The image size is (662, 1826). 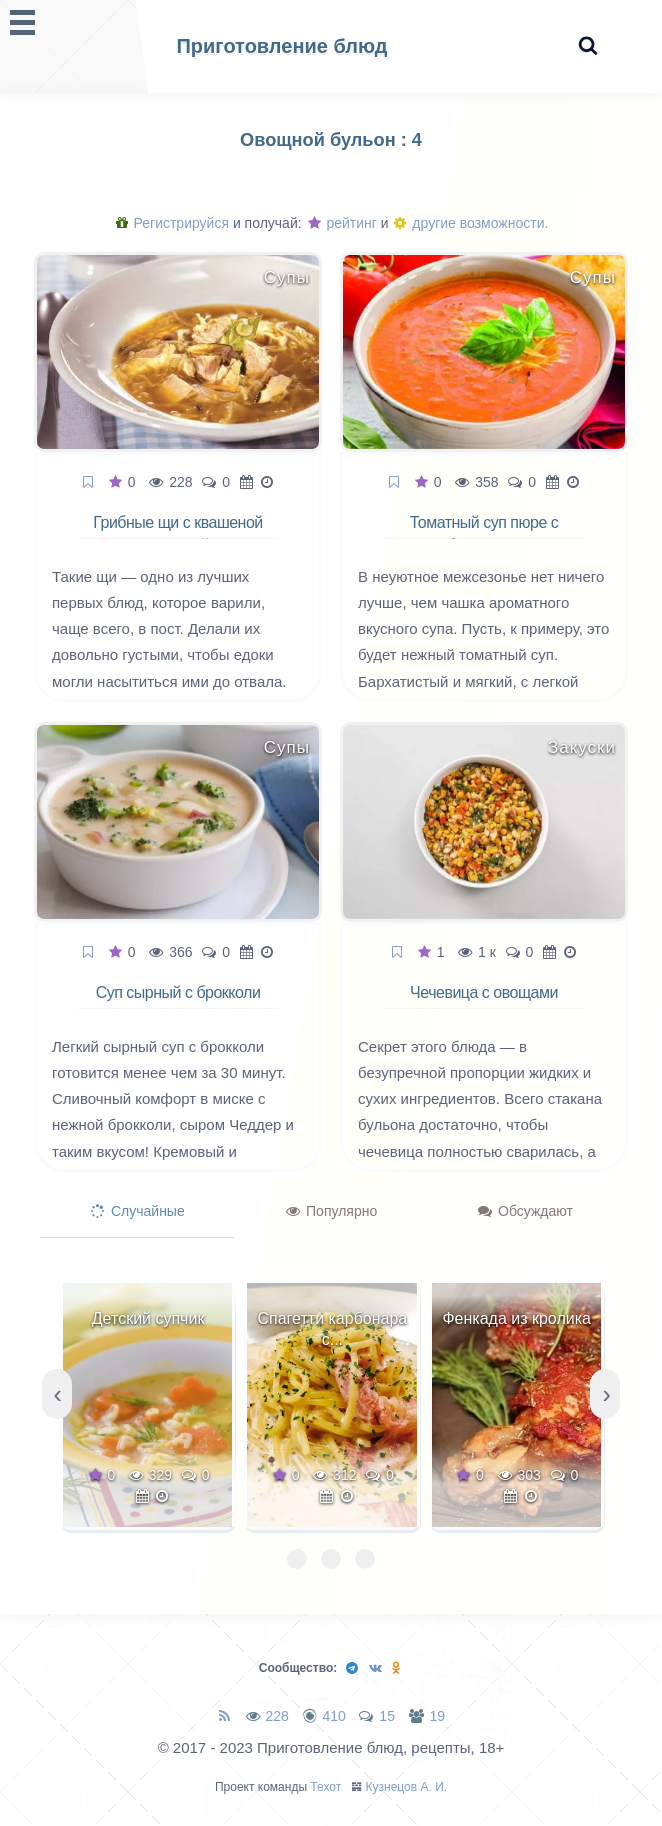 What do you see at coordinates (525, 1211) in the screenshot?
I see `Обсуждают` at bounding box center [525, 1211].